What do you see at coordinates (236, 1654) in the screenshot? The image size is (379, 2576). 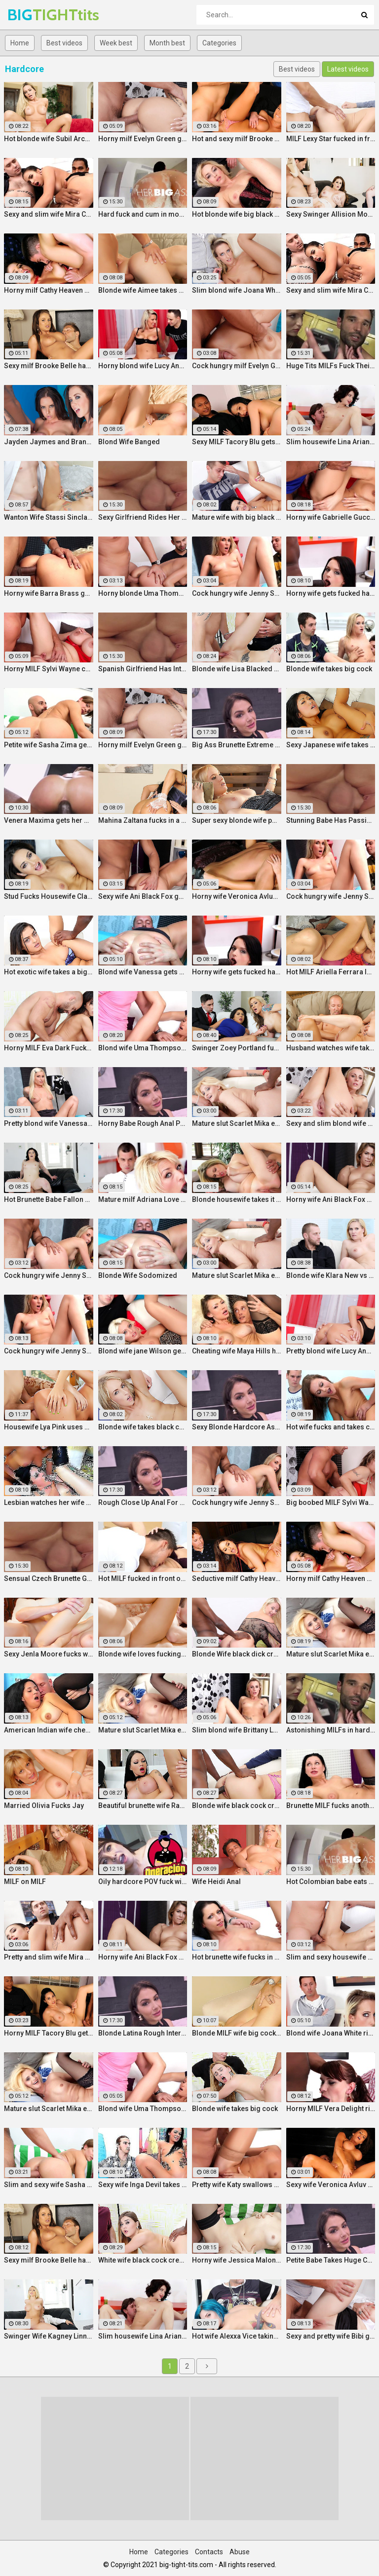 I see `Blonde Wife black dick cream pie` at bounding box center [236, 1654].